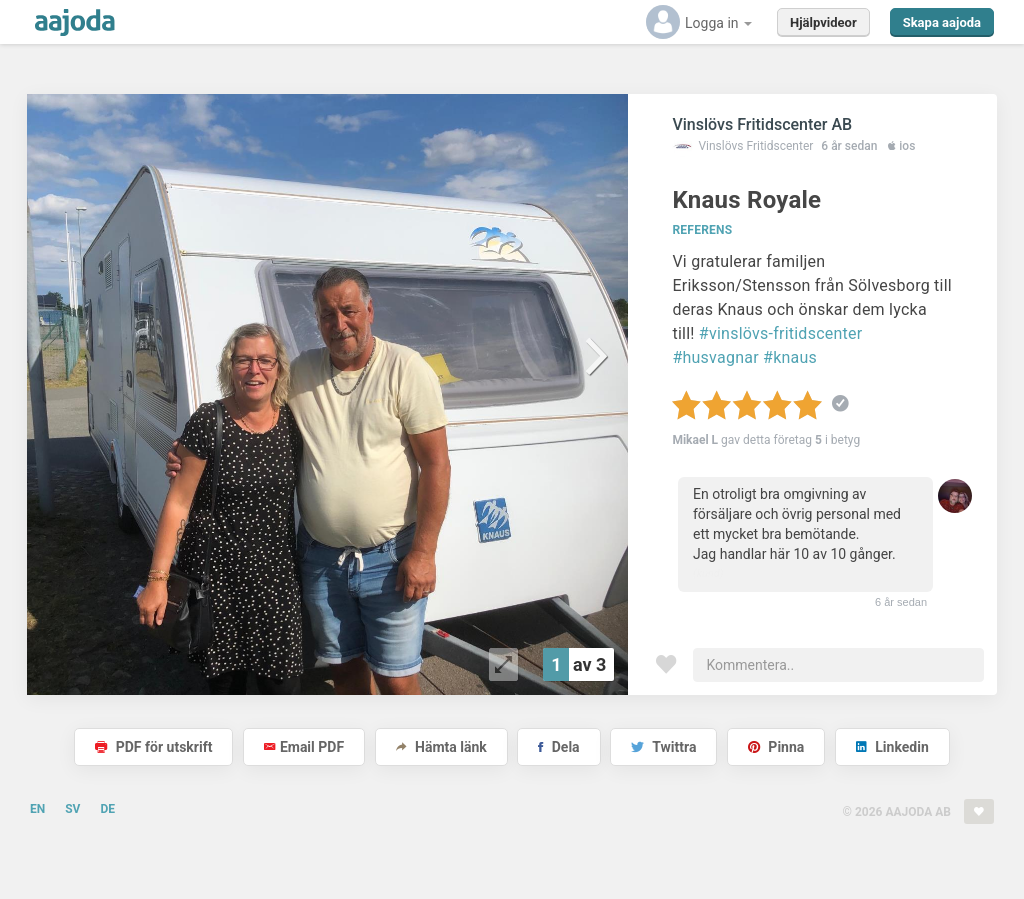 The height and width of the screenshot is (899, 1024). Describe the element at coordinates (776, 747) in the screenshot. I see `Pinna` at that location.